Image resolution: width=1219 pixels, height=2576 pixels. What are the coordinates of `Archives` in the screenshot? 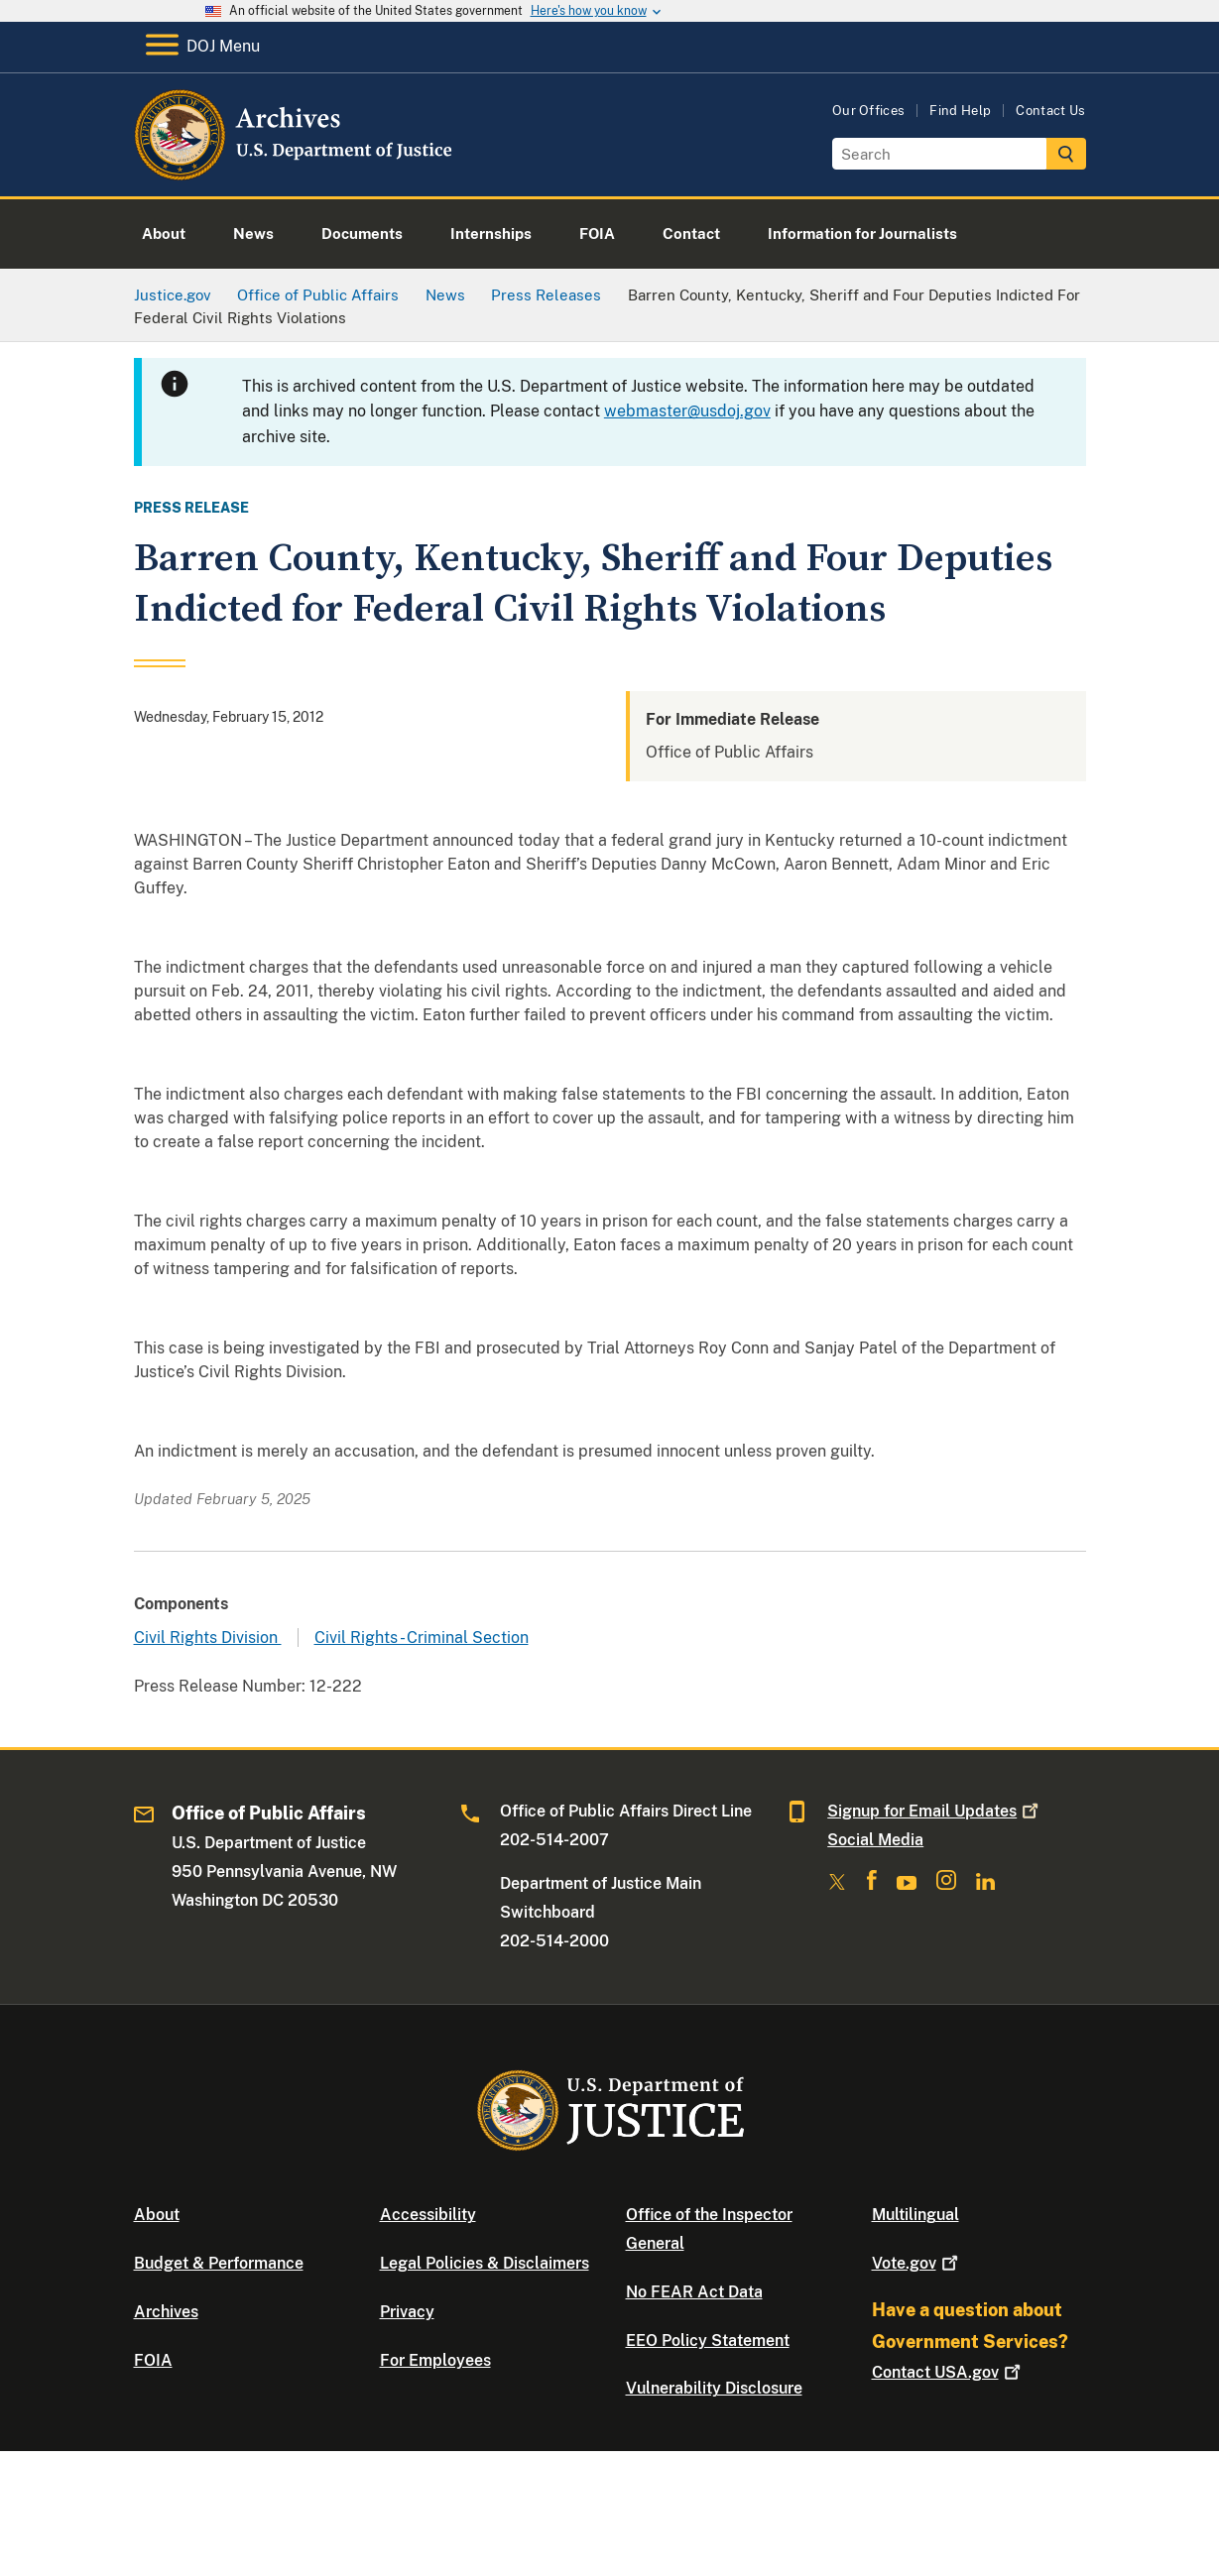 It's located at (166, 2311).